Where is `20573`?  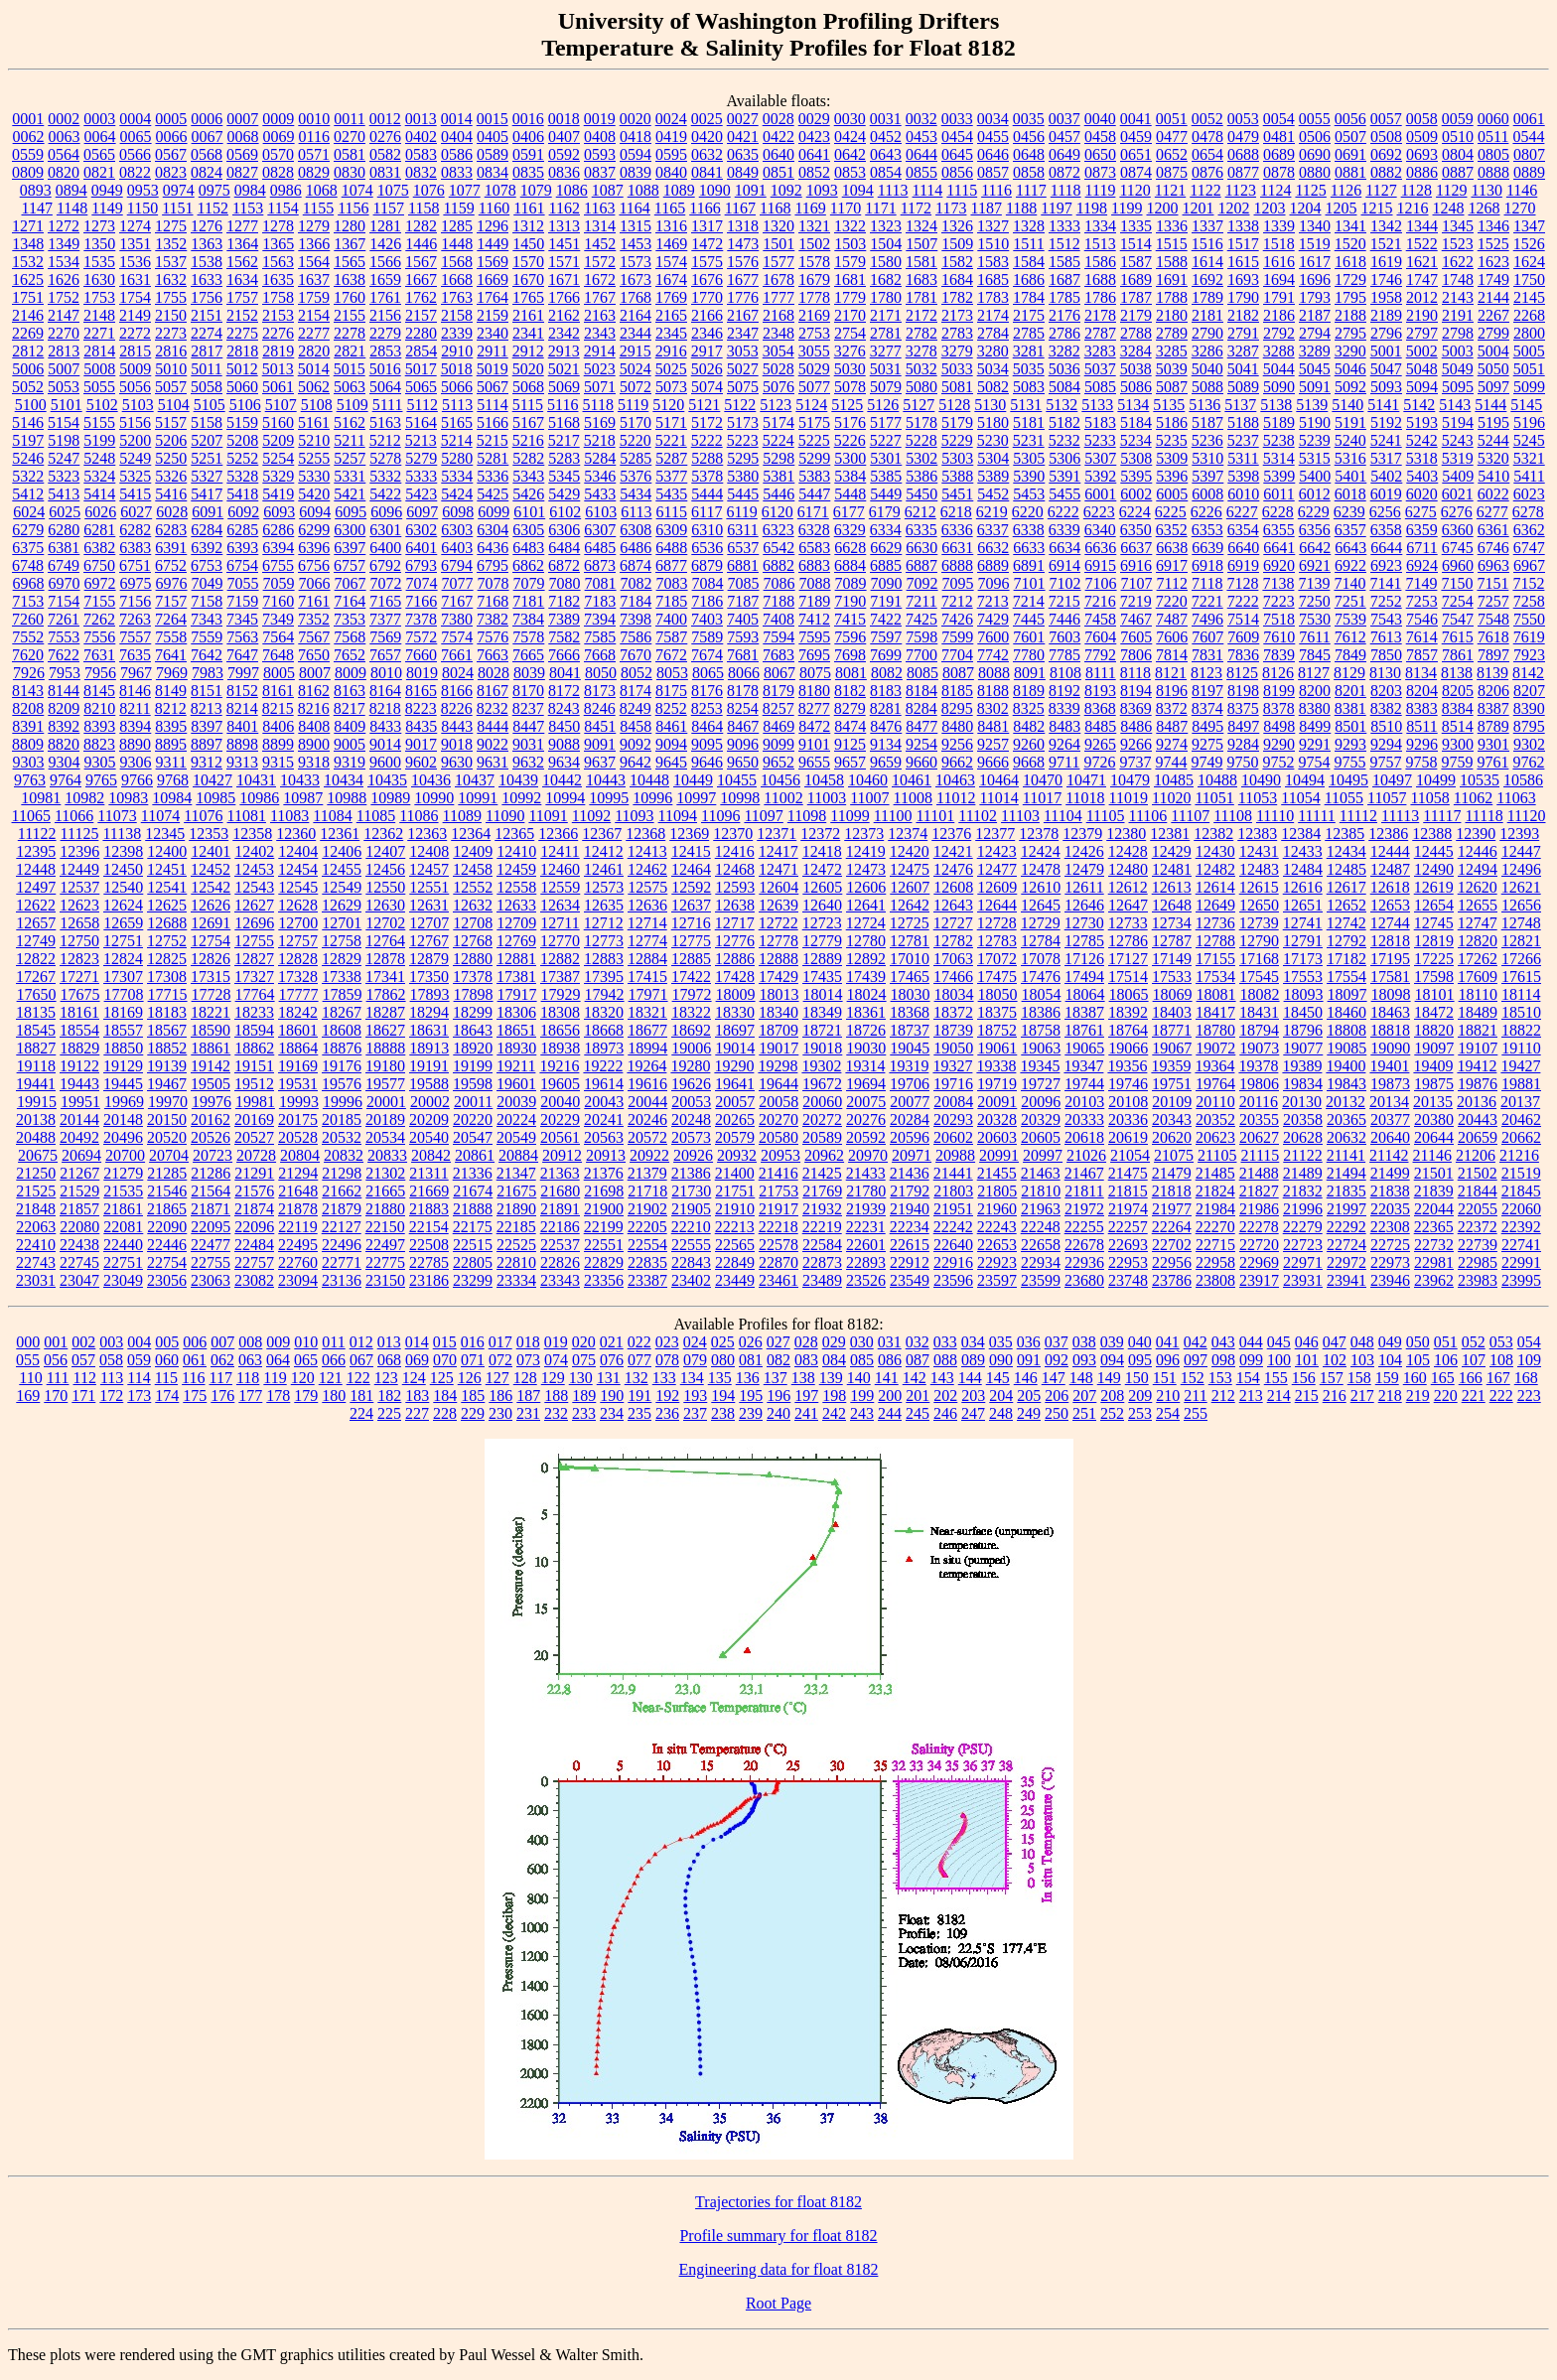
20573 is located at coordinates (691, 1137).